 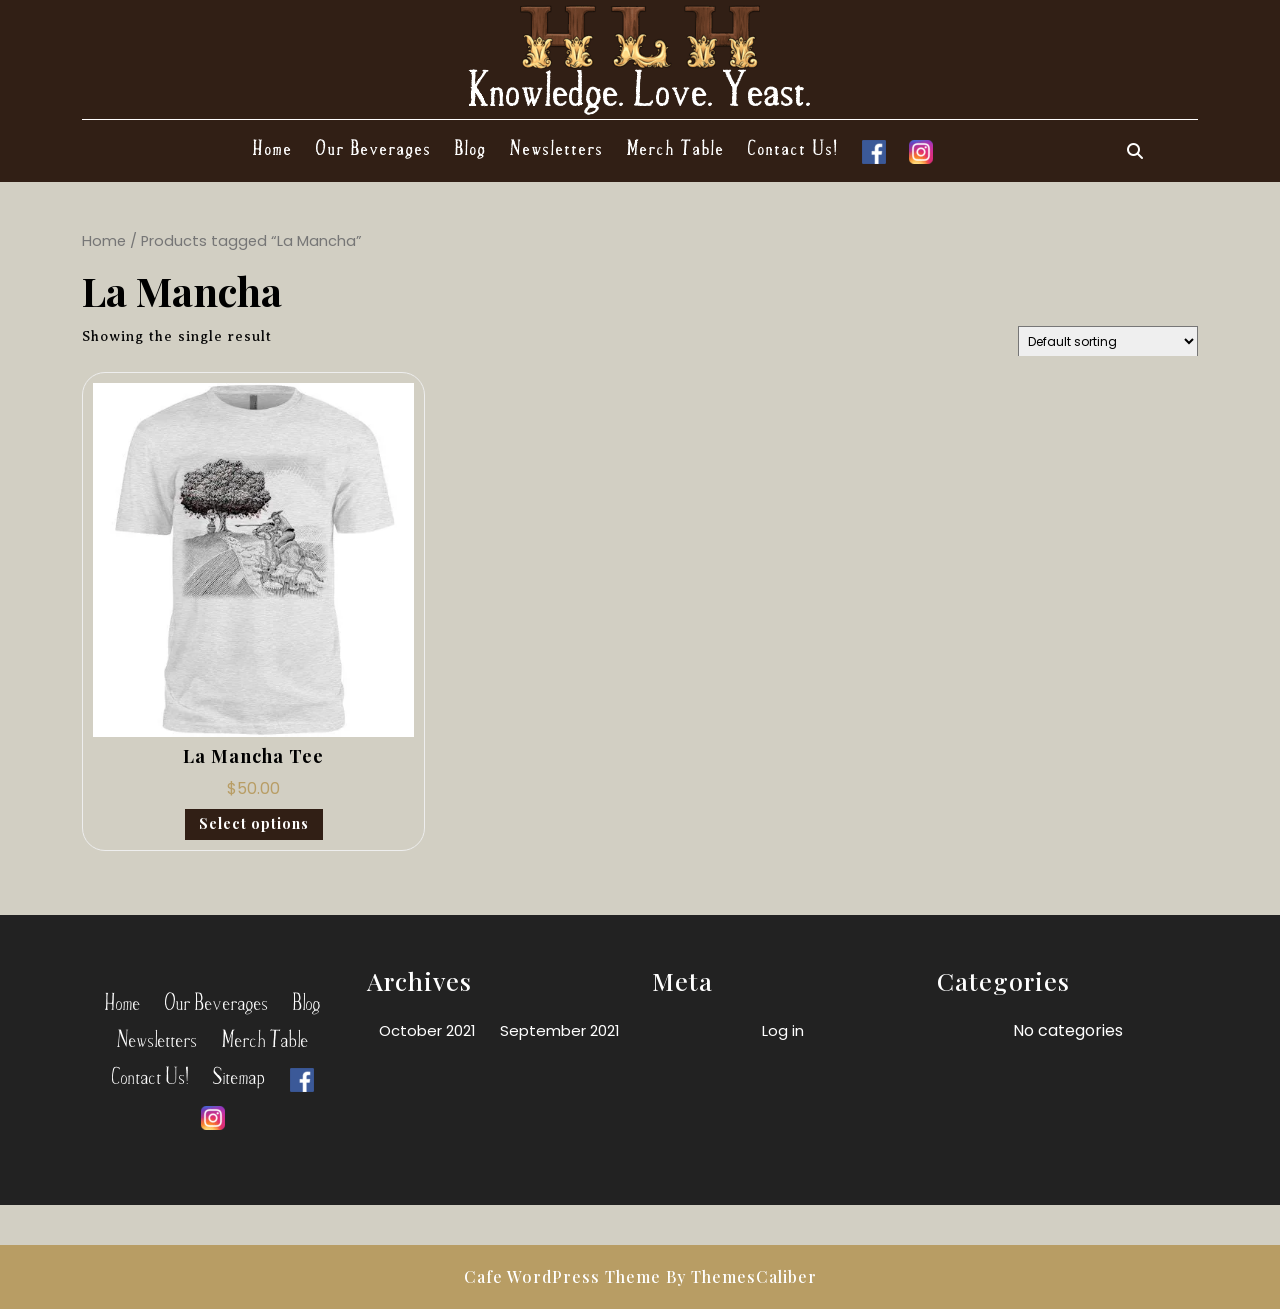 What do you see at coordinates (640, 87) in the screenshot?
I see `Knowledge. Love. Yeast.` at bounding box center [640, 87].